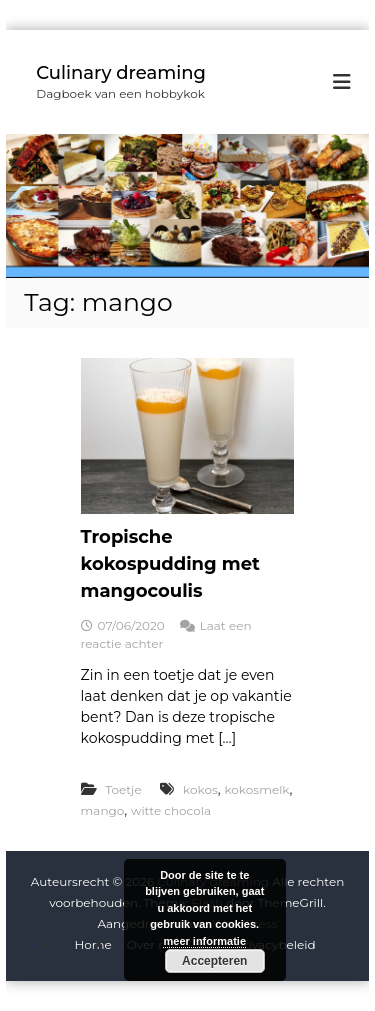 The width and height of the screenshot is (375, 1011). What do you see at coordinates (200, 789) in the screenshot?
I see `kokos` at bounding box center [200, 789].